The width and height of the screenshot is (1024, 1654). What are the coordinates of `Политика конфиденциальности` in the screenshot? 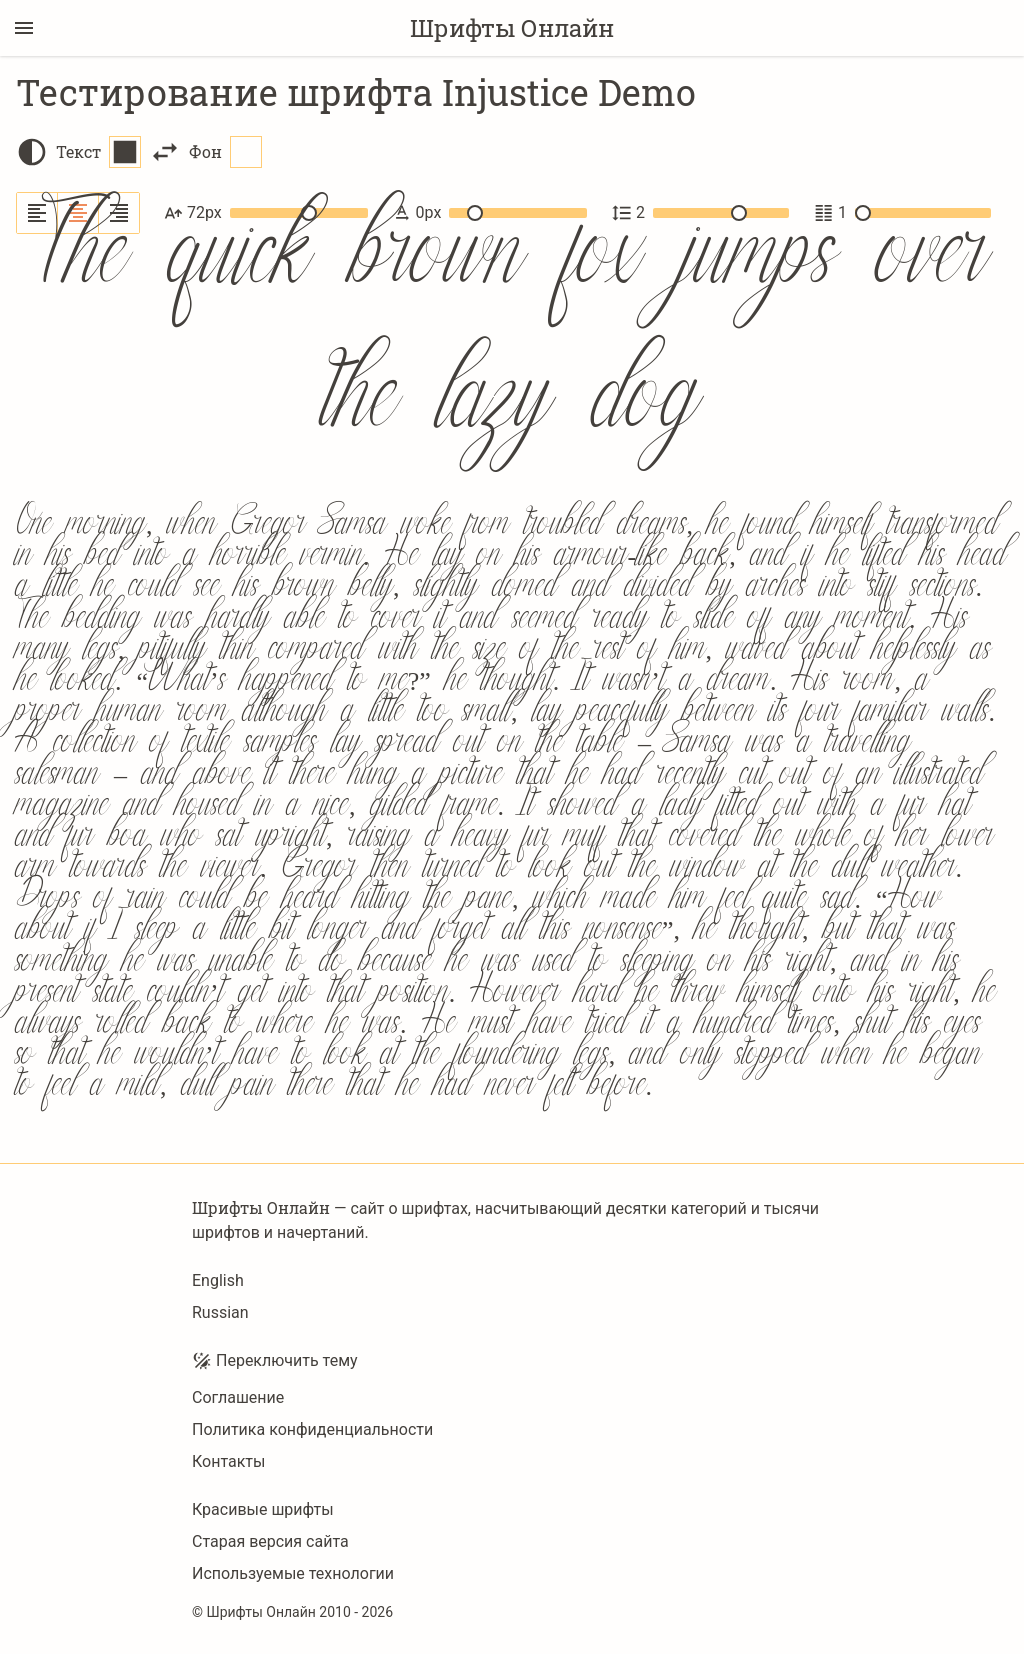 It's located at (312, 1429).